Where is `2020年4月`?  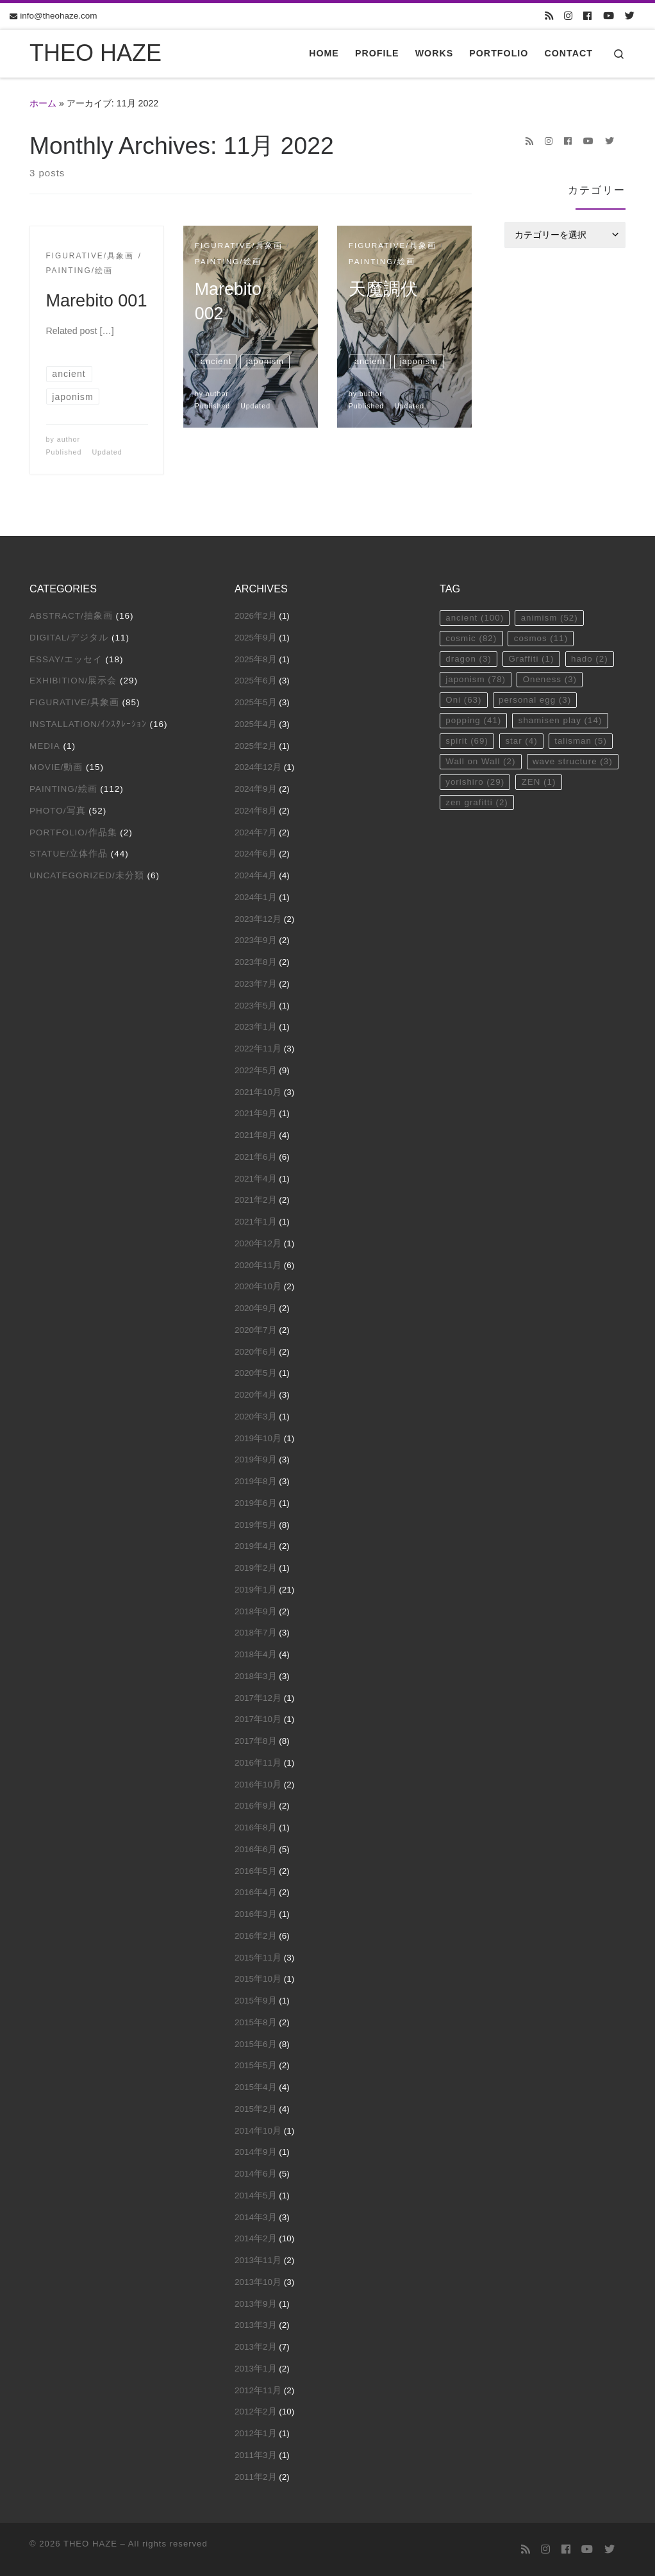 2020年4月 is located at coordinates (256, 1395).